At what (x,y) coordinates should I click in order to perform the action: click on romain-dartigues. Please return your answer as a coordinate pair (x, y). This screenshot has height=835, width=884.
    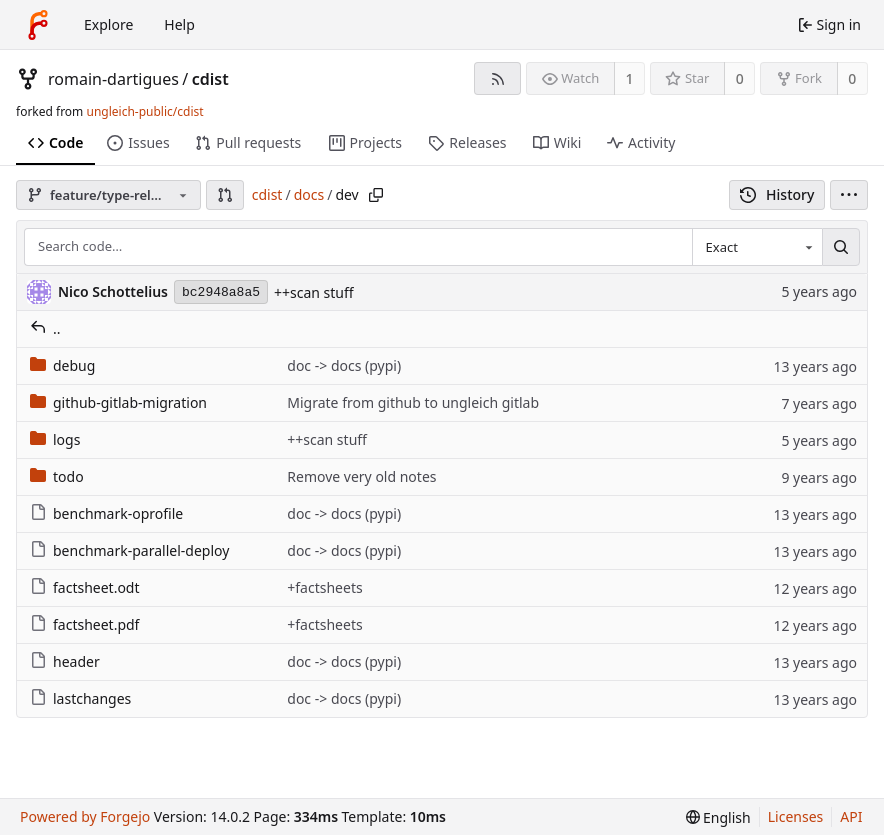
    Looking at the image, I should click on (113, 79).